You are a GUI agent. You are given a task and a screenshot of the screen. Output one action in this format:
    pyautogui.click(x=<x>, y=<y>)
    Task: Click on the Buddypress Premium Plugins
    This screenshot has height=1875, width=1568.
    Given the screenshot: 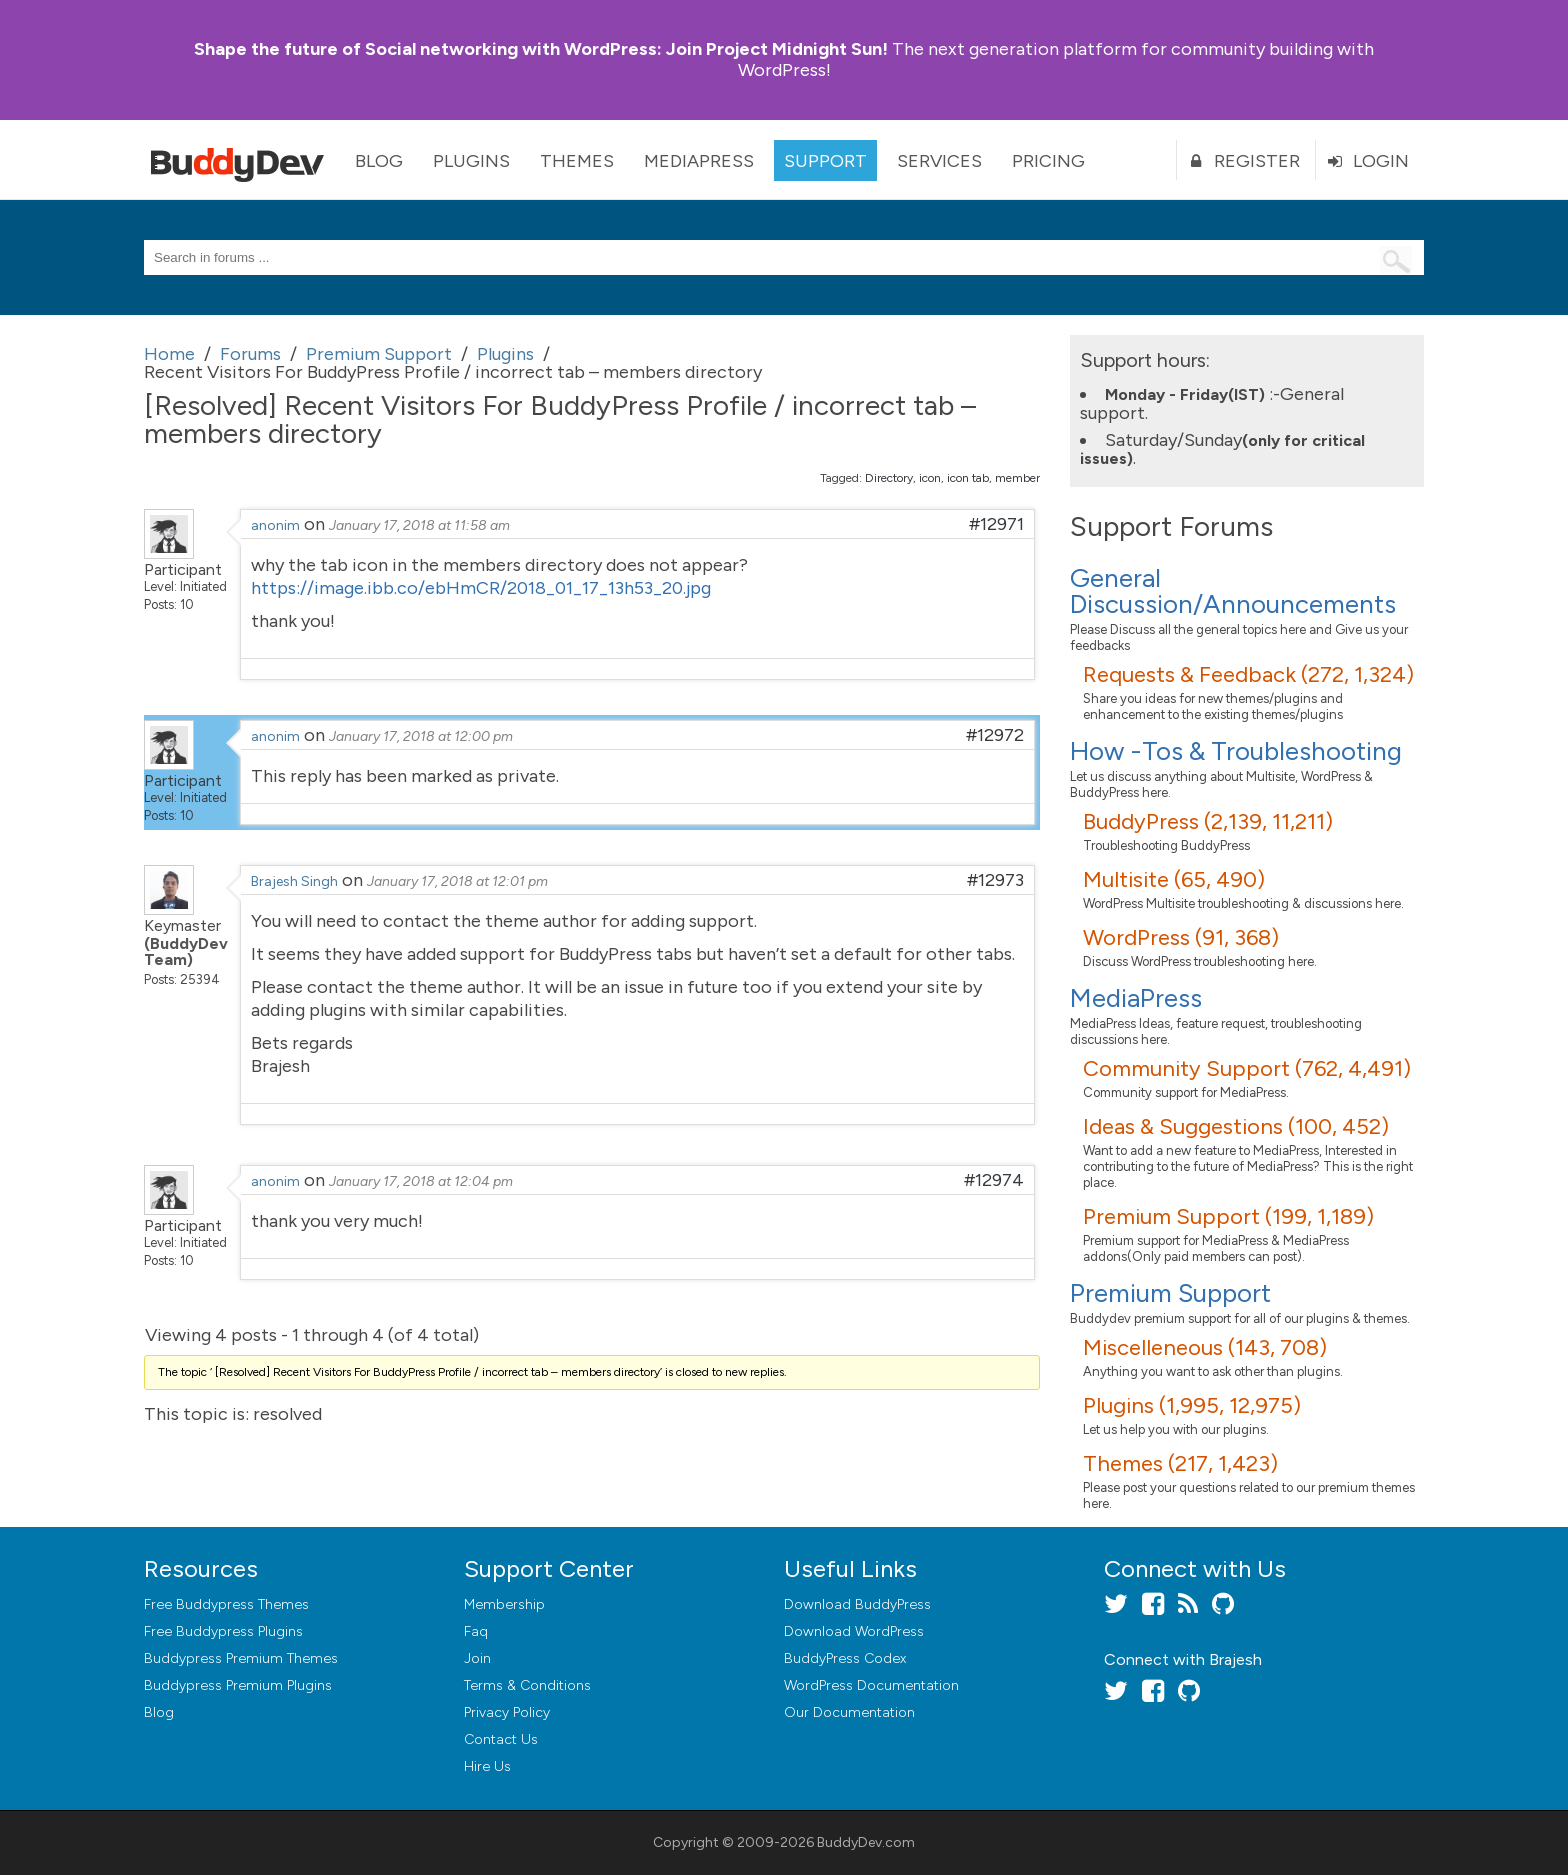 What is the action you would take?
    pyautogui.click(x=238, y=1685)
    